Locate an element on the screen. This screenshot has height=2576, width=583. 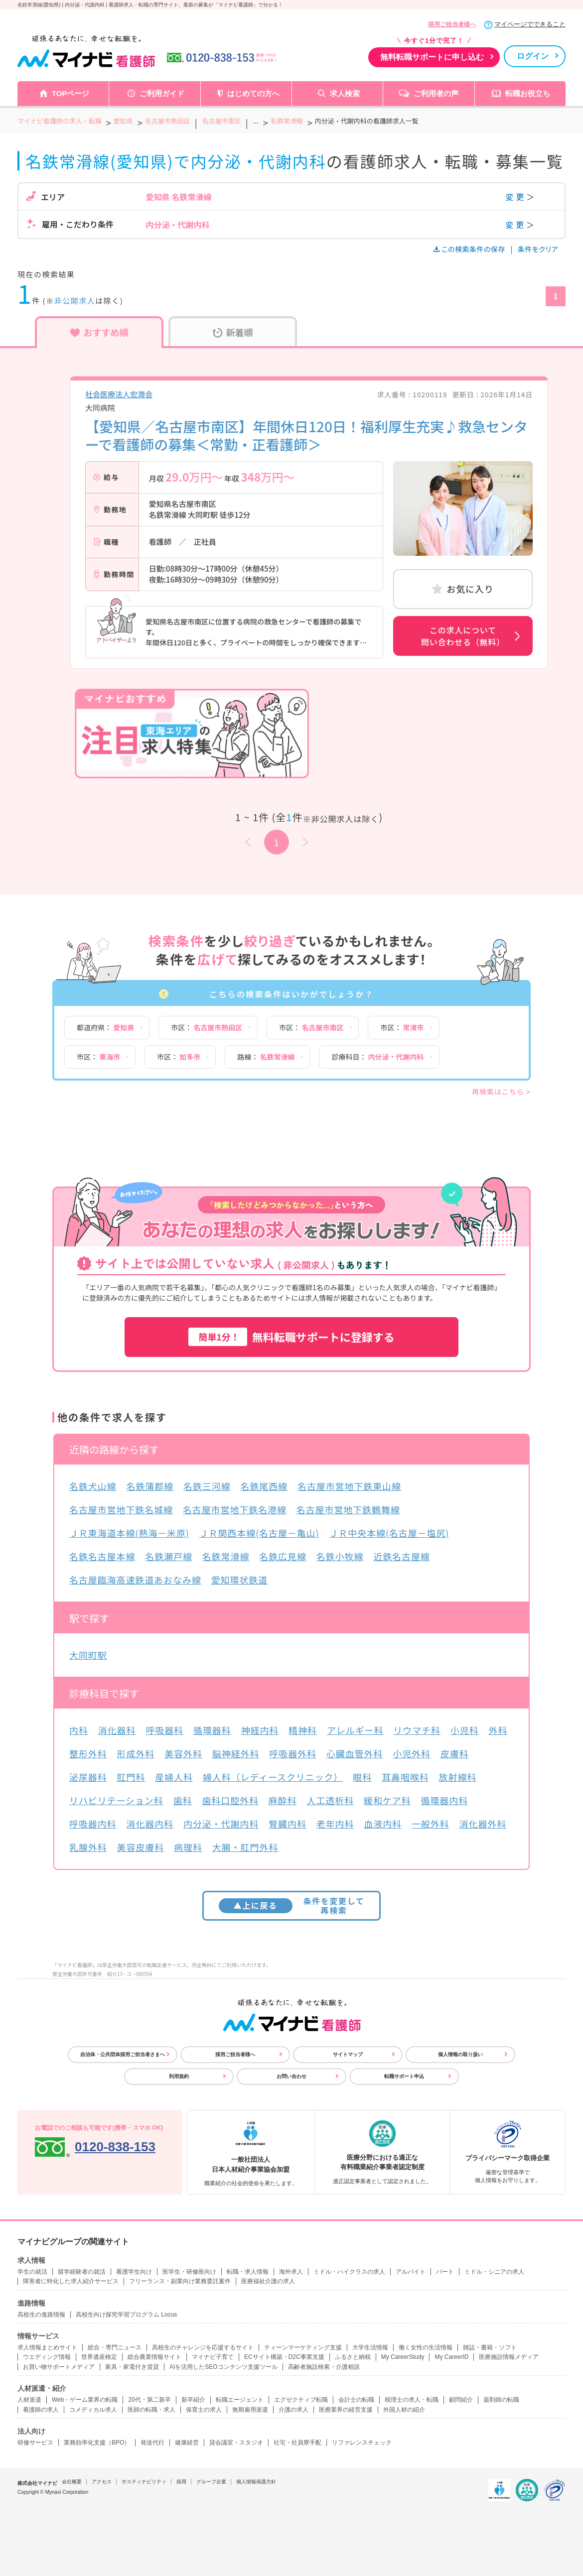
20代・第二新卒 is located at coordinates (149, 2399).